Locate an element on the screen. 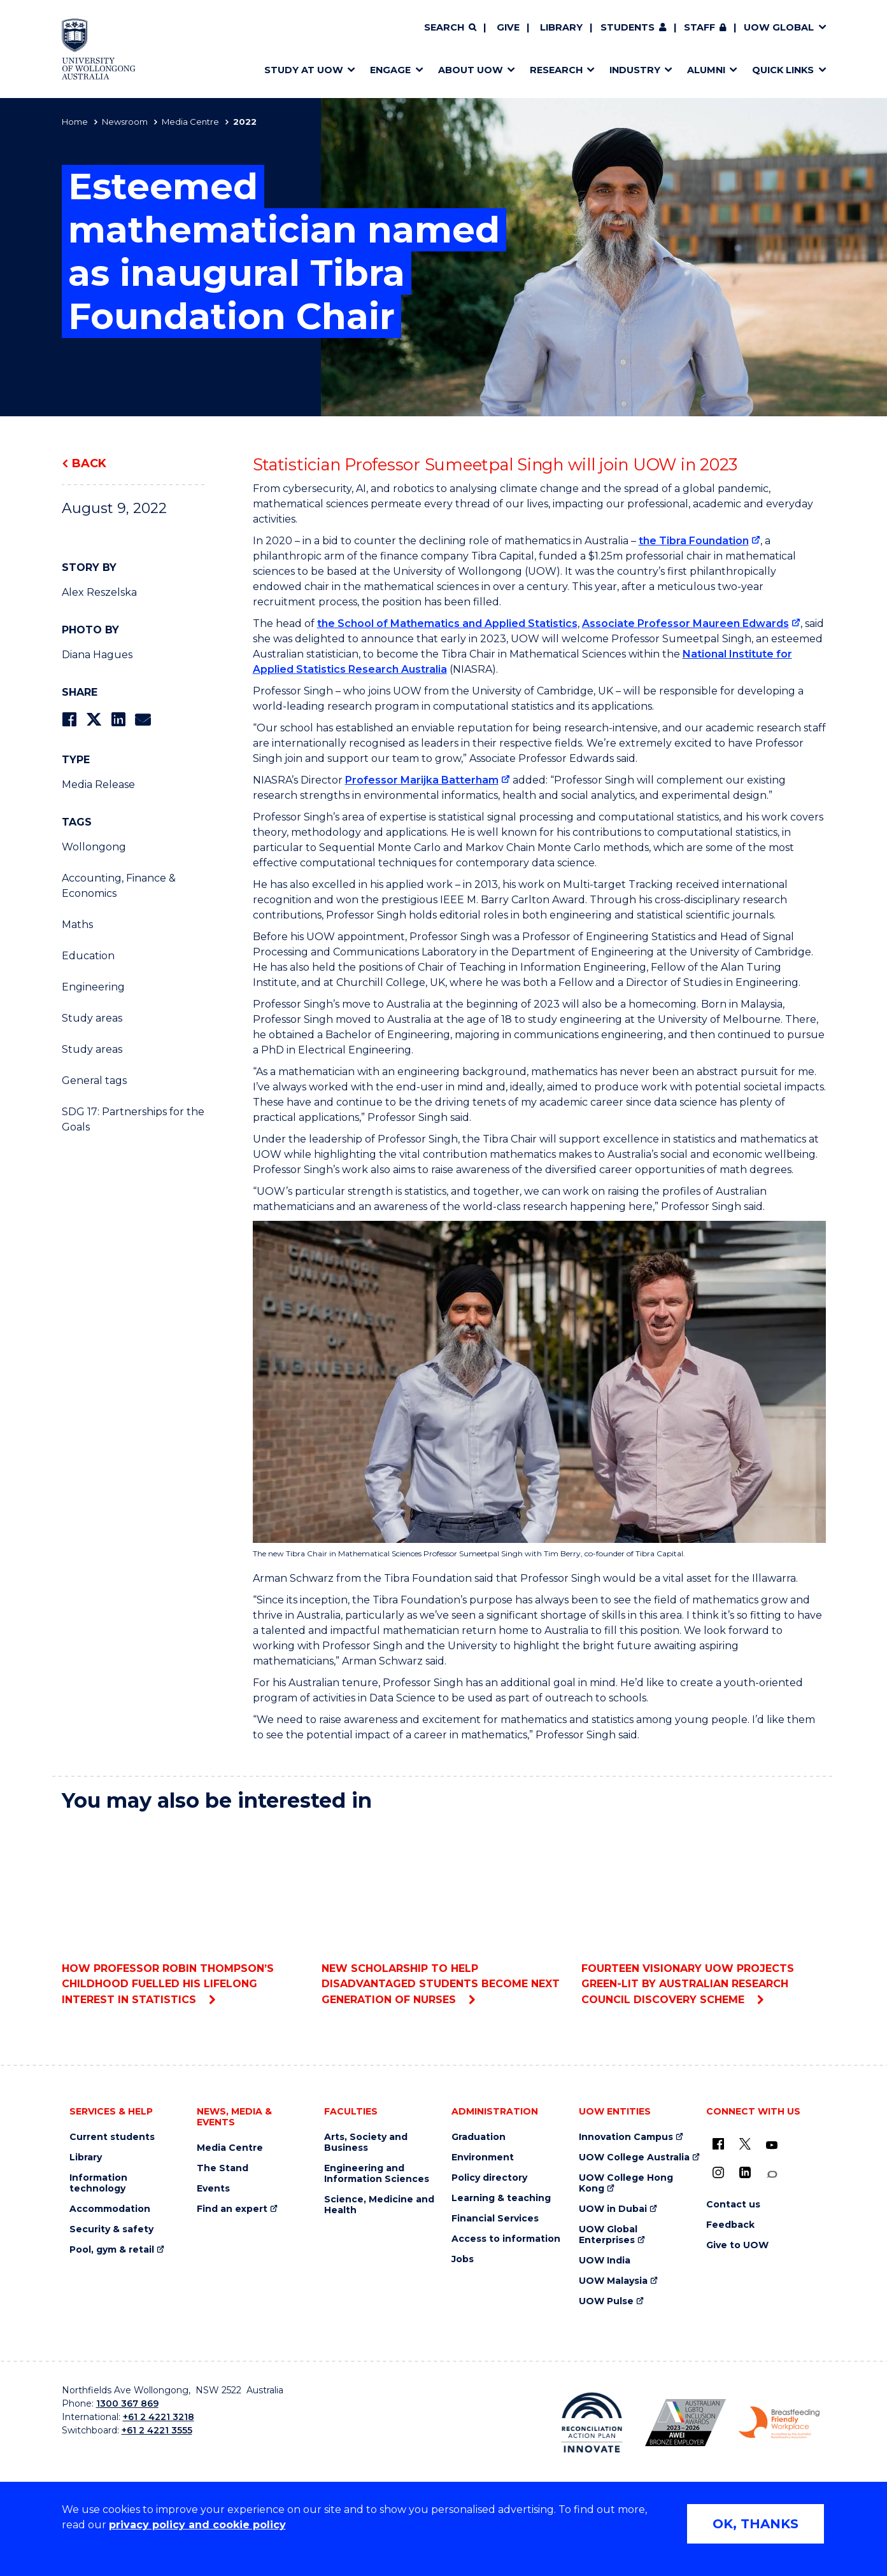  Education is located at coordinates (88, 956).